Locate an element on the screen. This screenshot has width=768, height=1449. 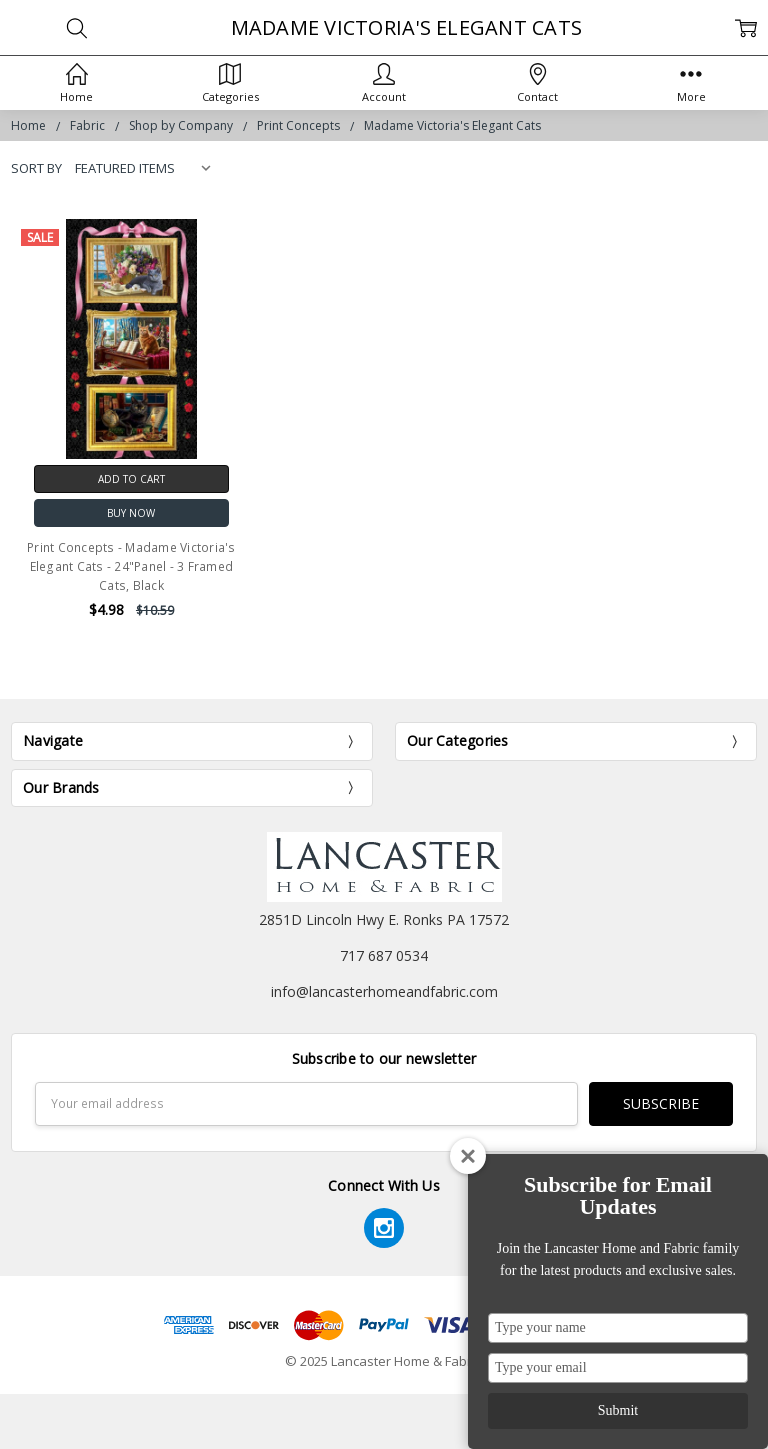
Add to Cart is located at coordinates (131, 479).